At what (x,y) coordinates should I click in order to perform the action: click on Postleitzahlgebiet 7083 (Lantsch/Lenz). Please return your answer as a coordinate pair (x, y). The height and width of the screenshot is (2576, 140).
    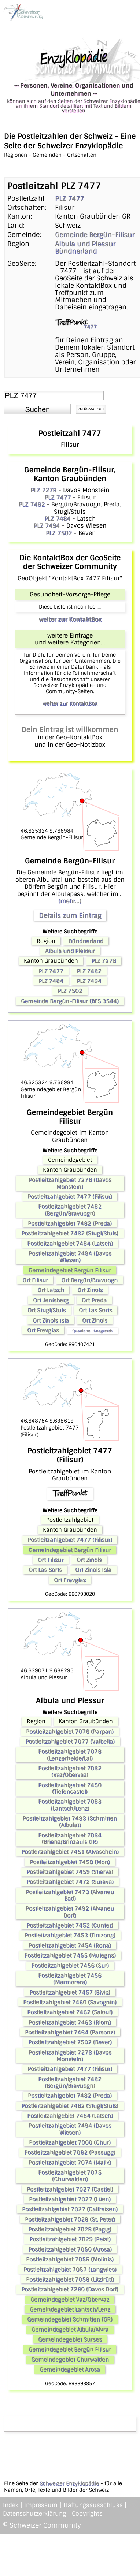
    Looking at the image, I should click on (70, 1805).